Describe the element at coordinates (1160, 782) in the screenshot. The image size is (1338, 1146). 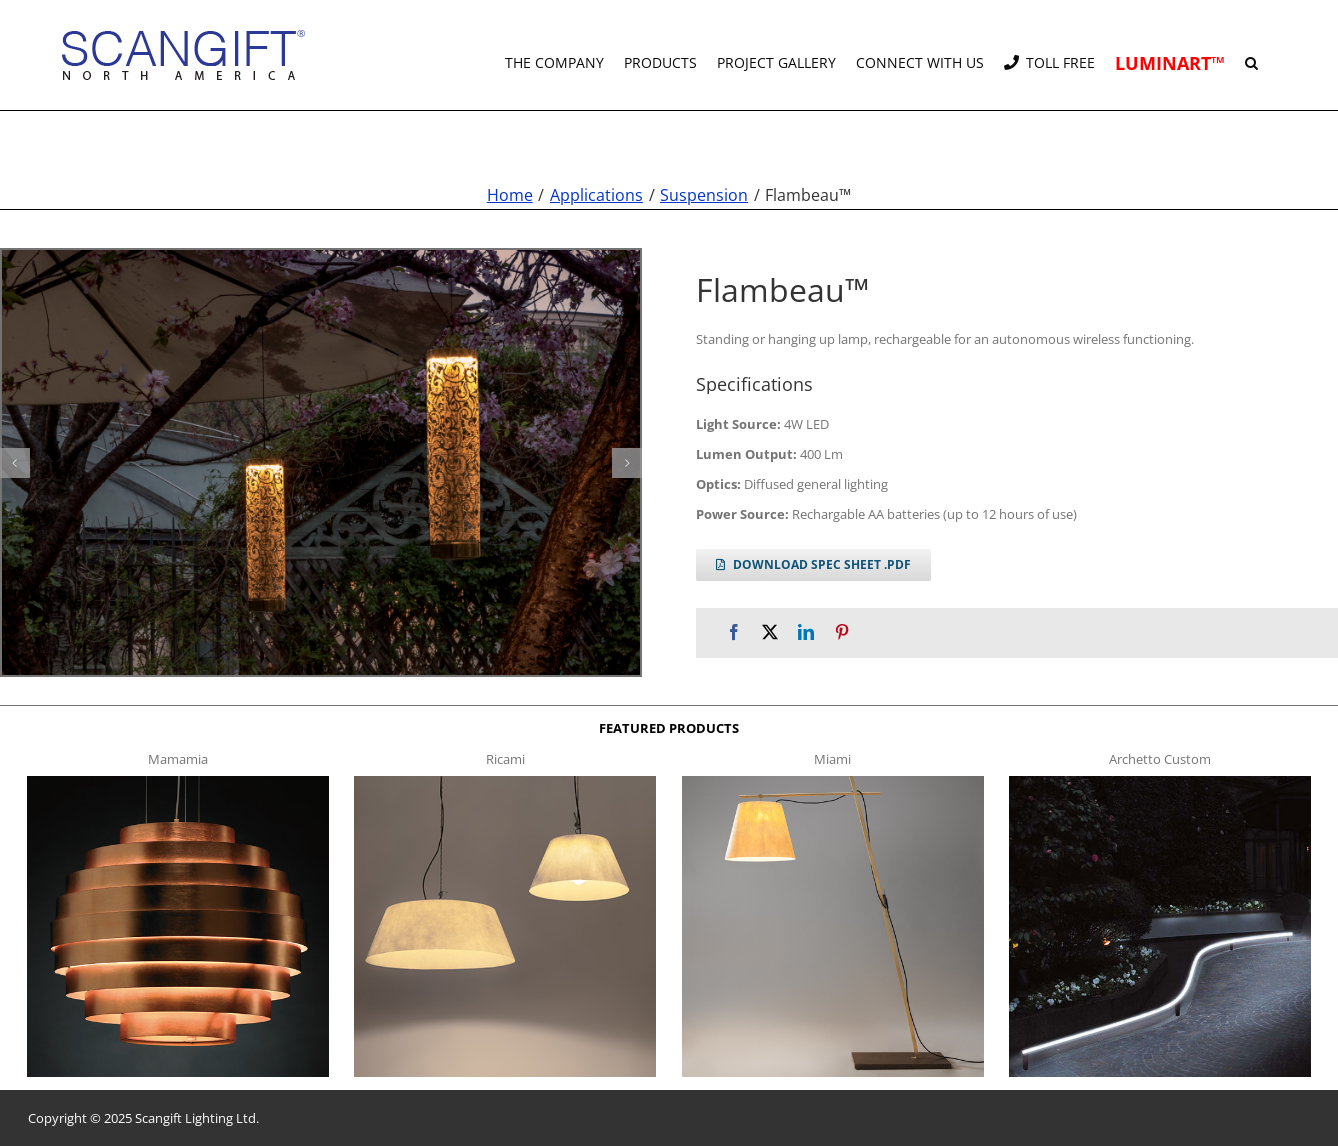
I see `[archetto-custom]` at that location.